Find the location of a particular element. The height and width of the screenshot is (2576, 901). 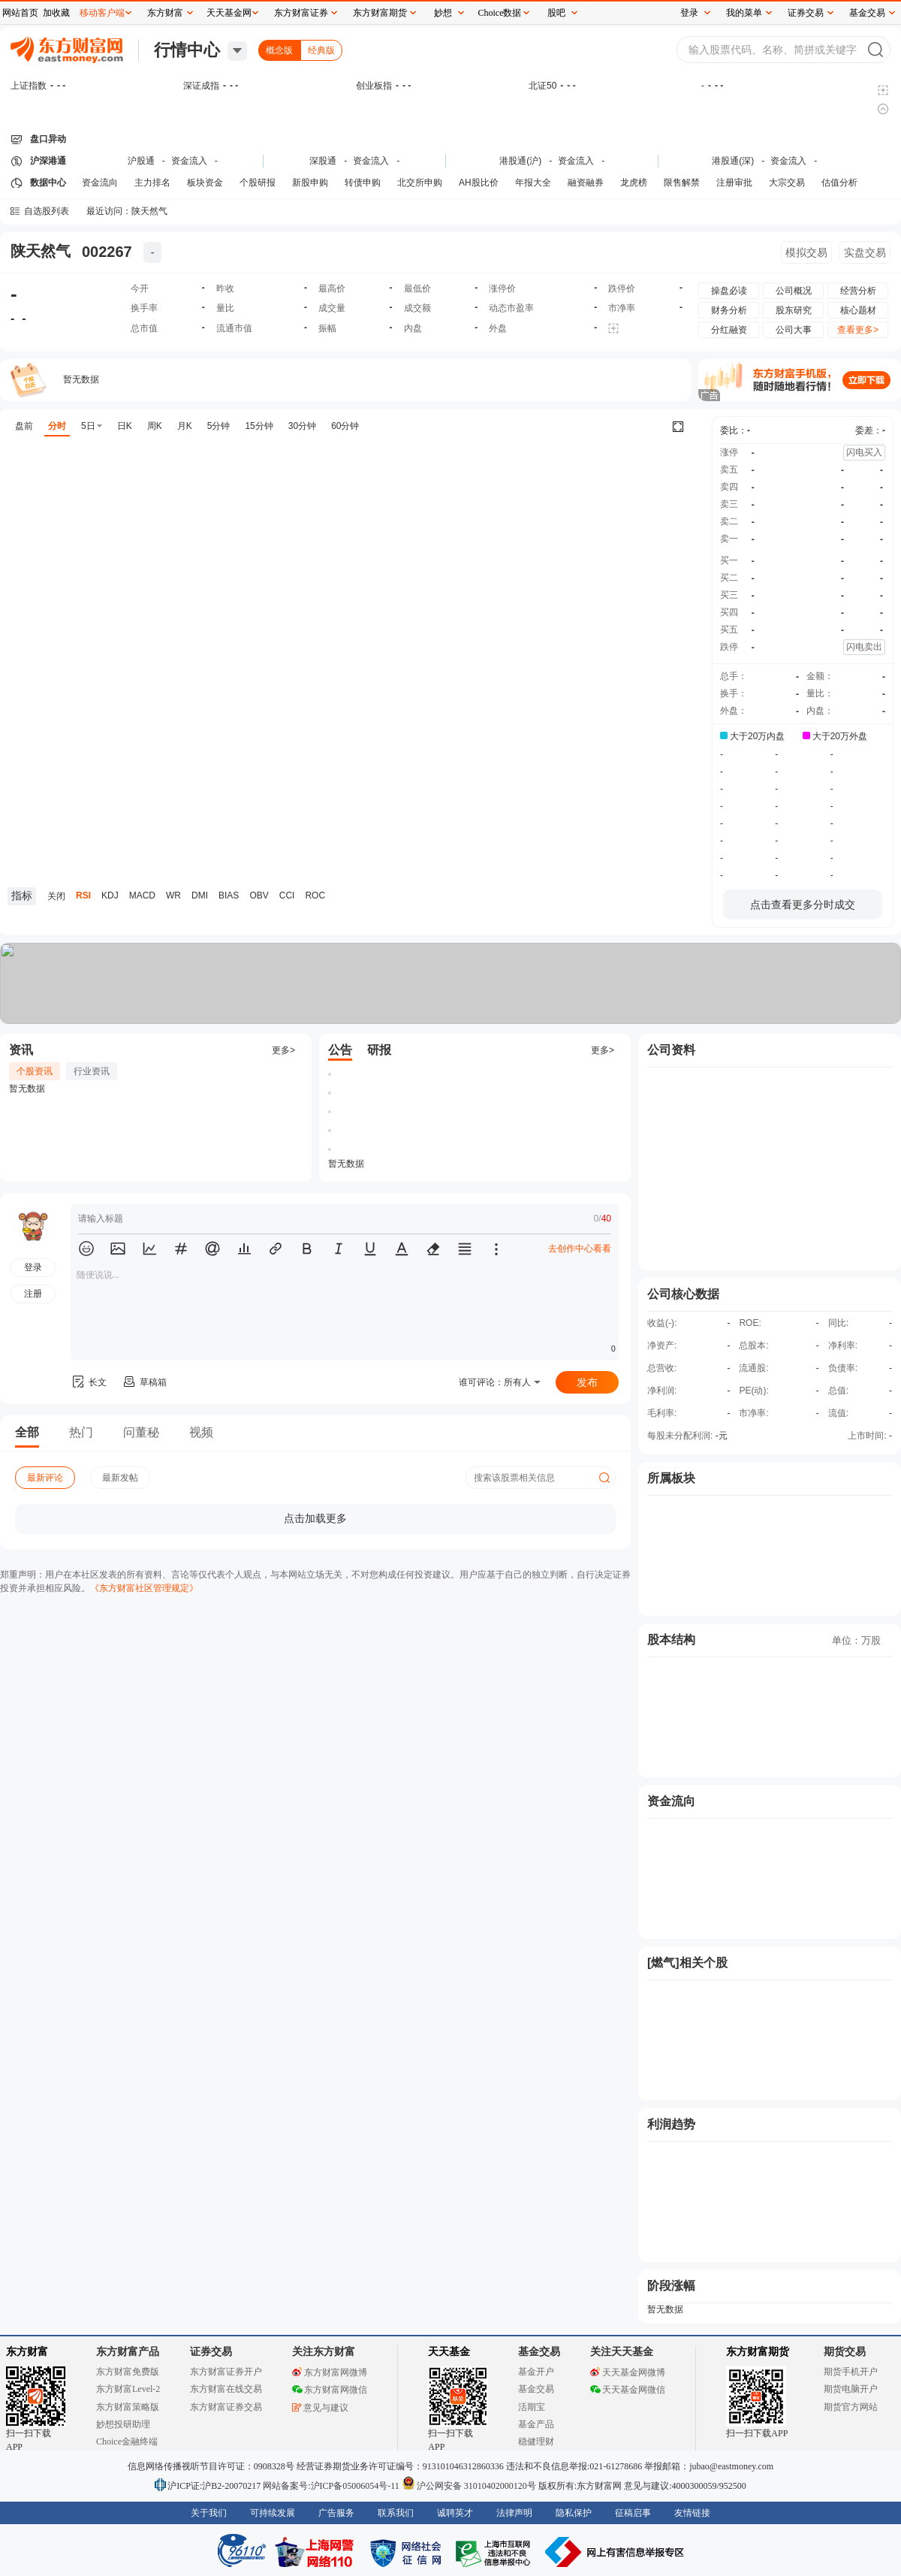

公司核心数据 is located at coordinates (683, 1294).